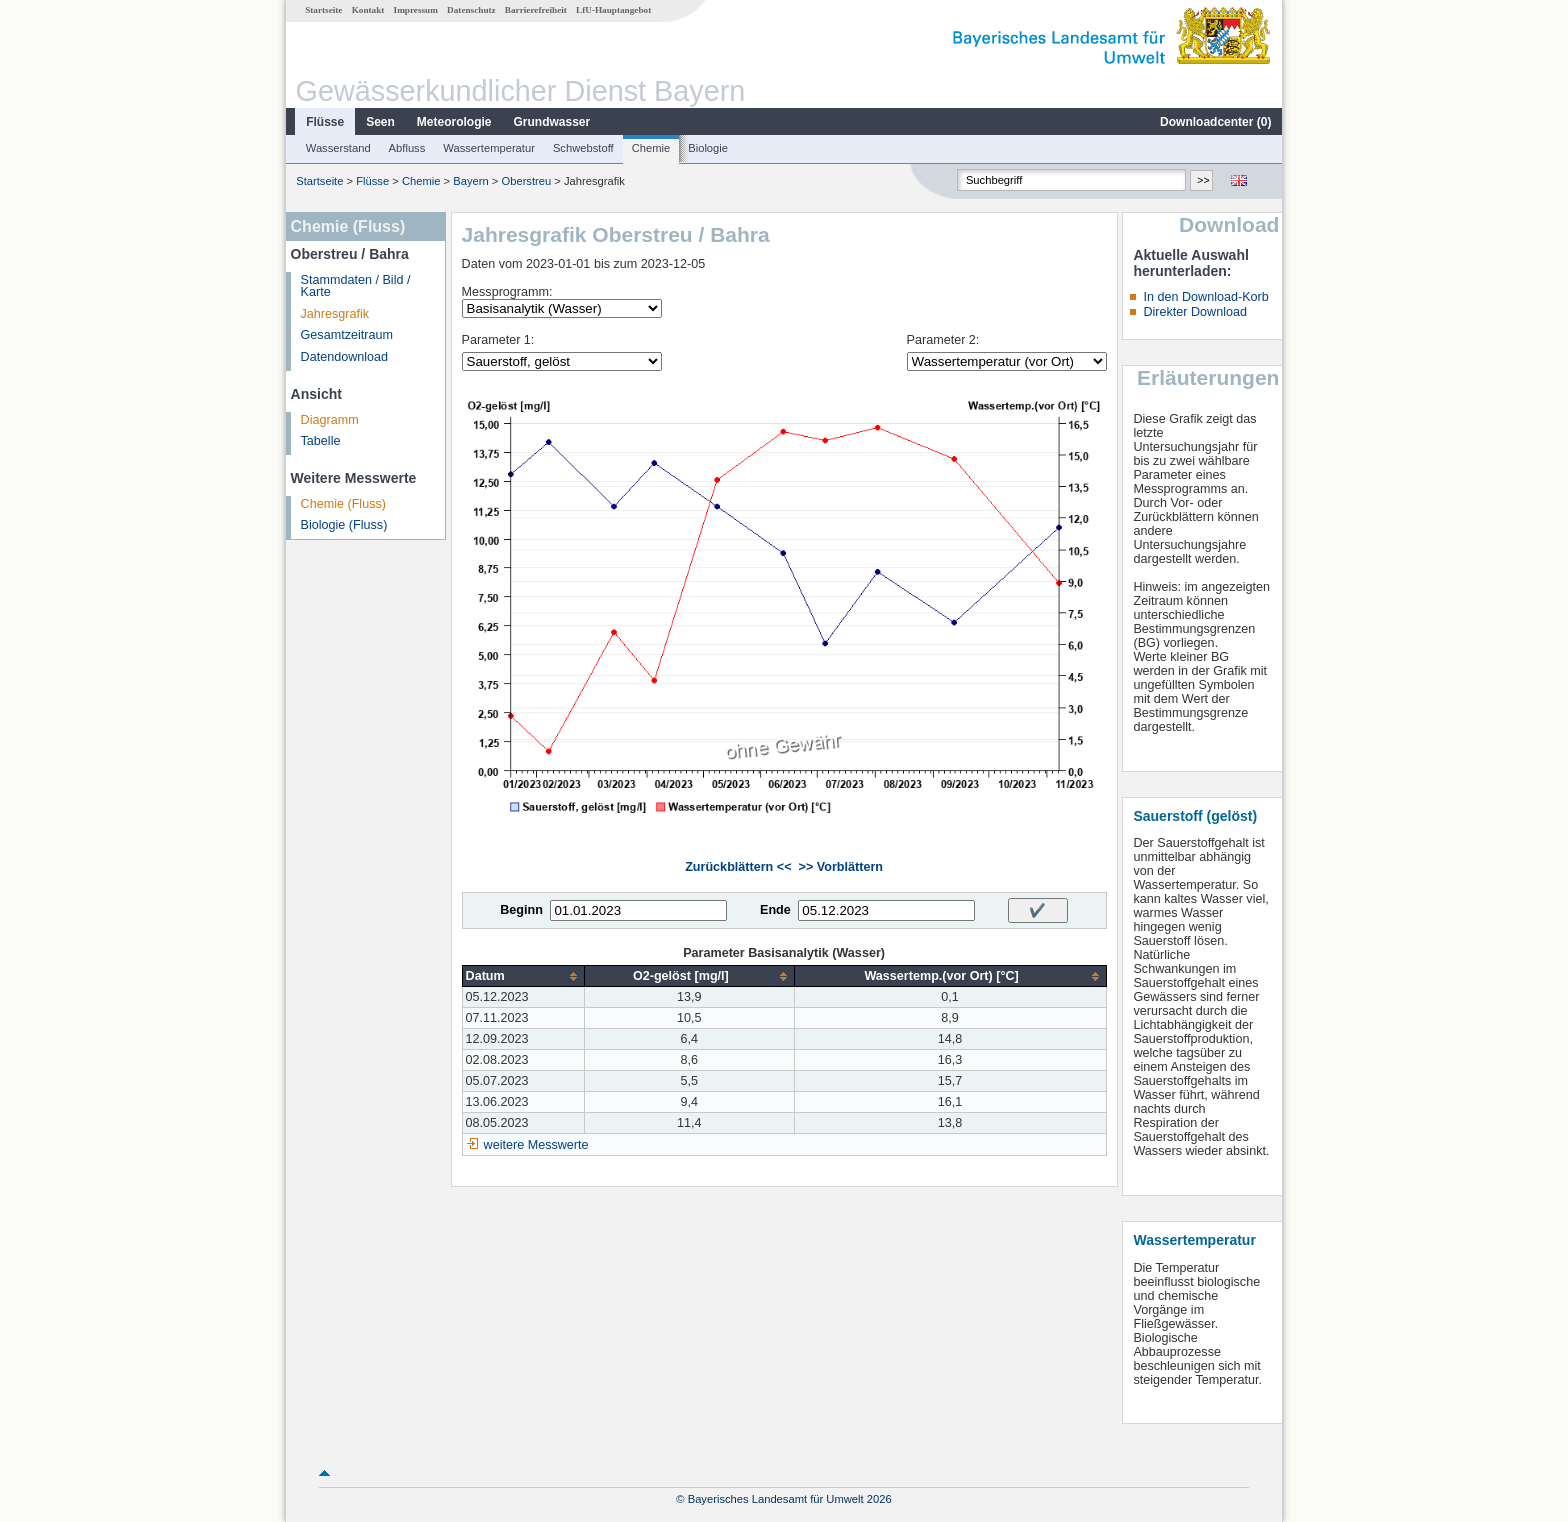 This screenshot has height=1522, width=1568. Describe the element at coordinates (613, 10) in the screenshot. I see `LfU-Hauptangebot` at that location.